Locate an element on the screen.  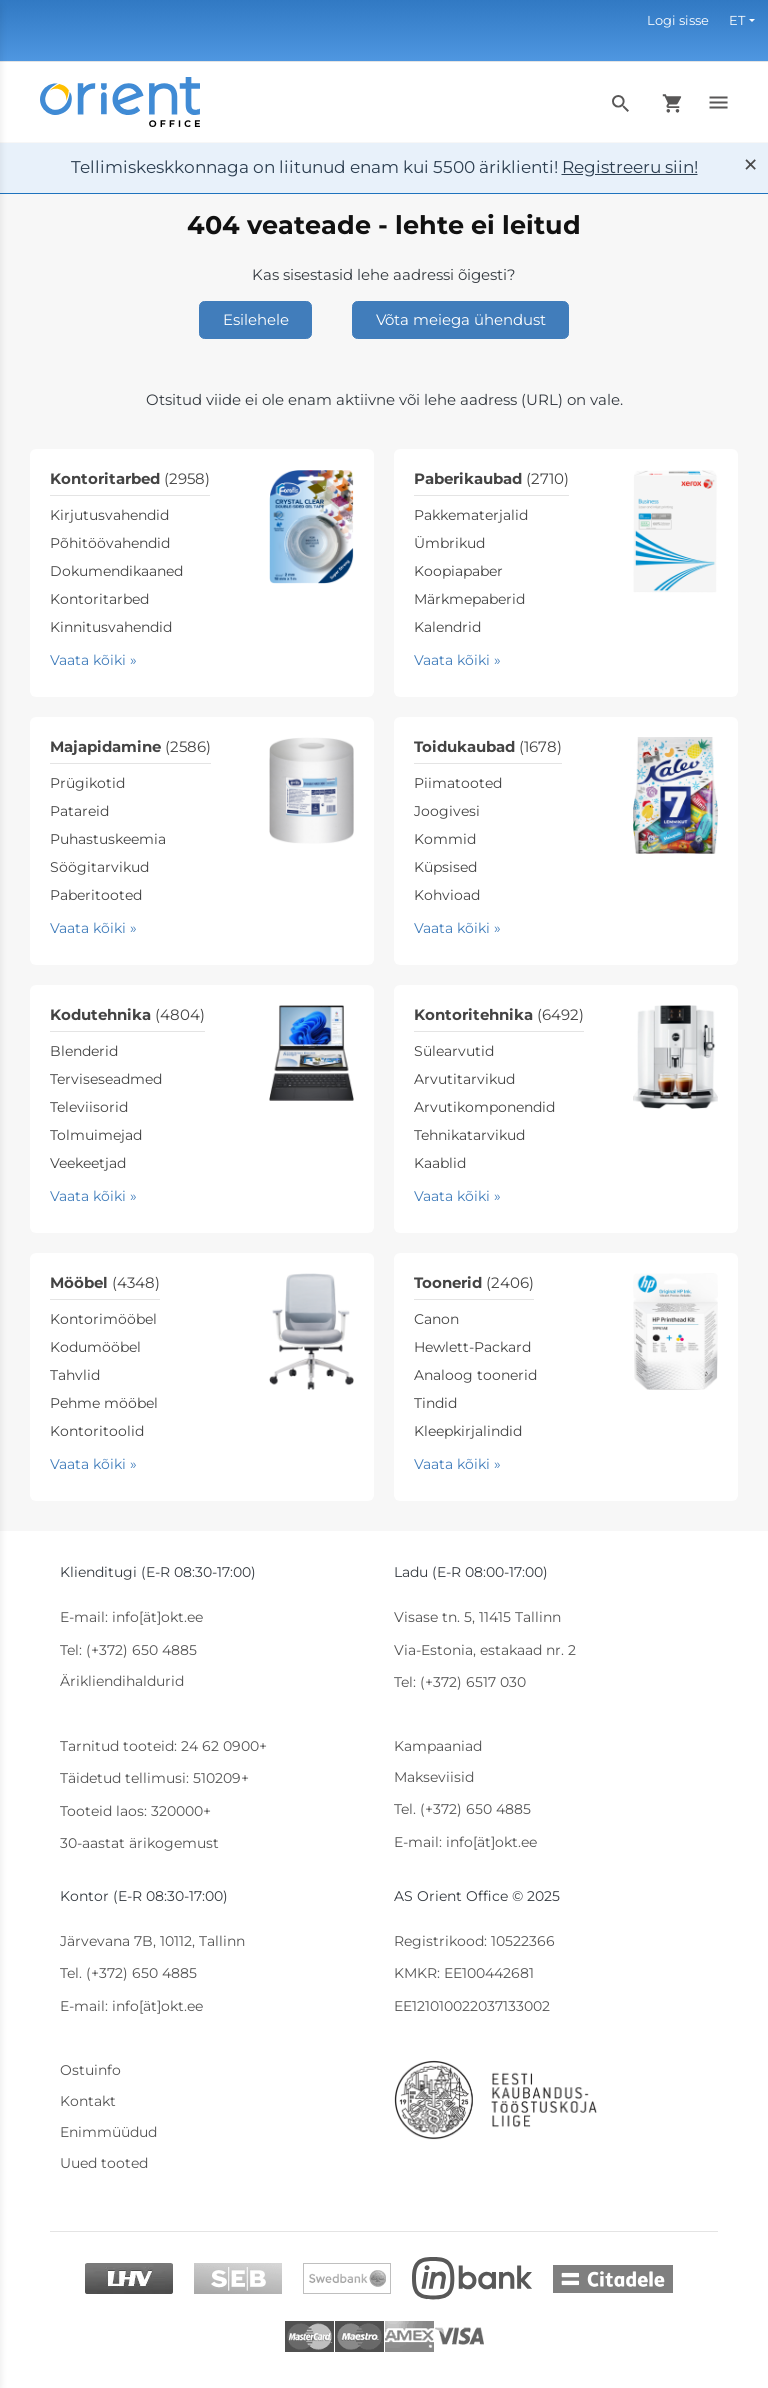
Kirjutusvahendid is located at coordinates (109, 515).